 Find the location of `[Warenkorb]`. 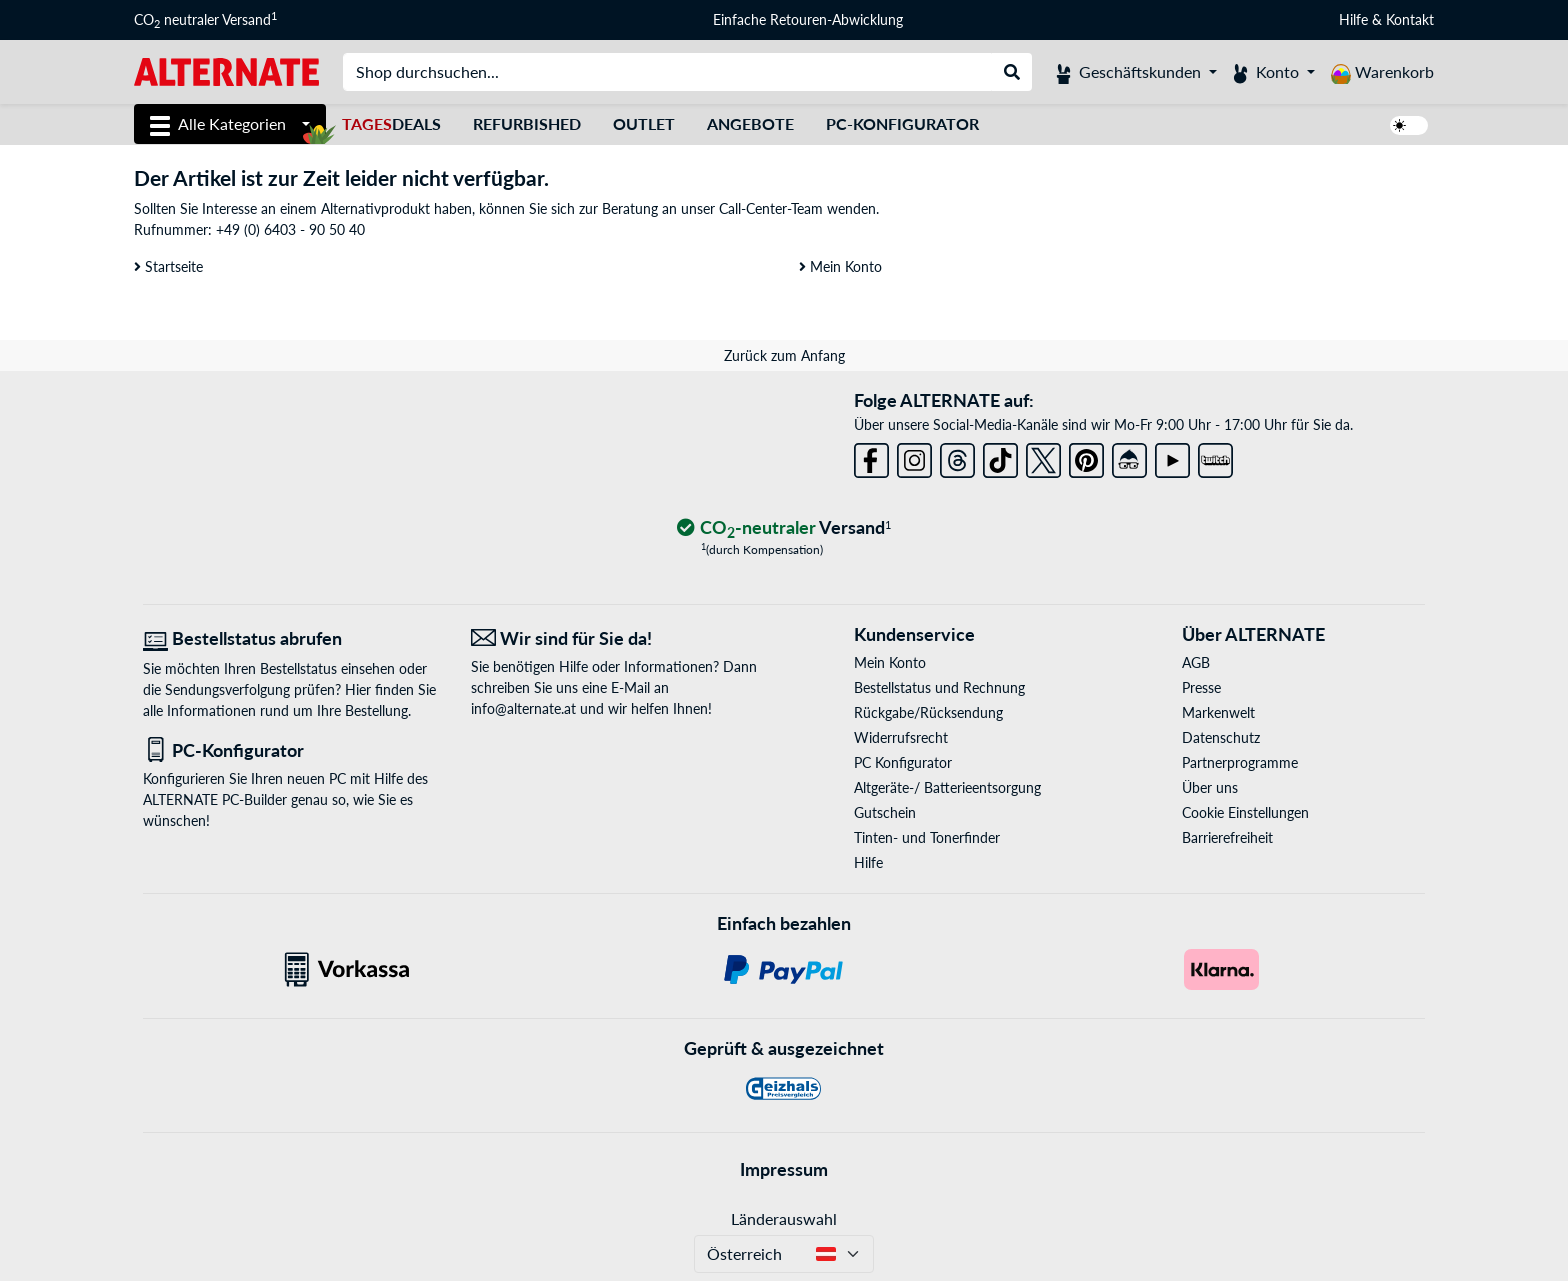

[Warenkorb] is located at coordinates (1382, 72).